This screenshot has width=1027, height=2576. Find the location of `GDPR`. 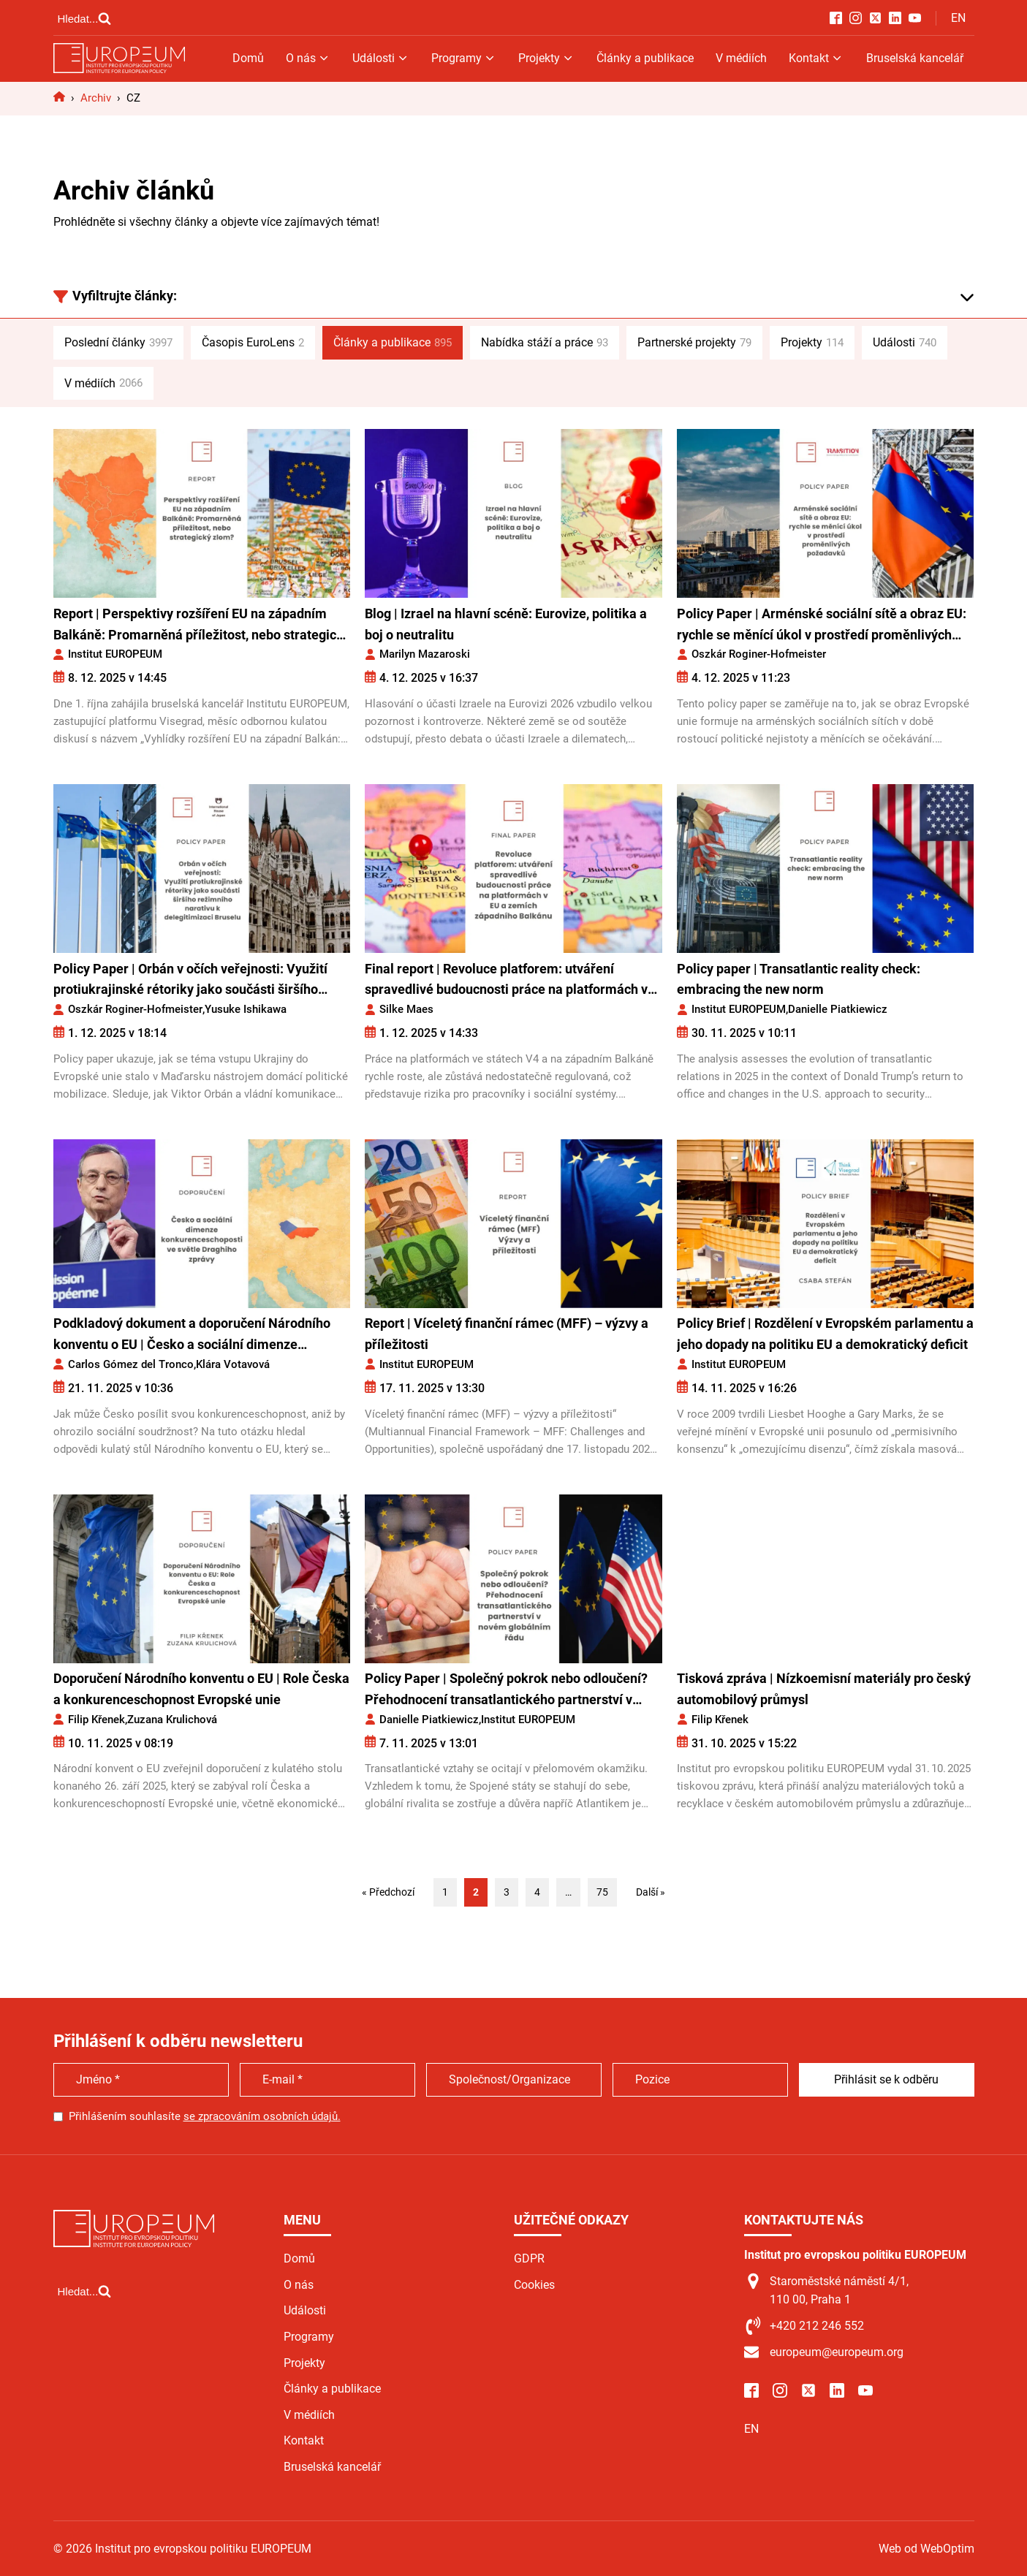

GDPR is located at coordinates (529, 2258).